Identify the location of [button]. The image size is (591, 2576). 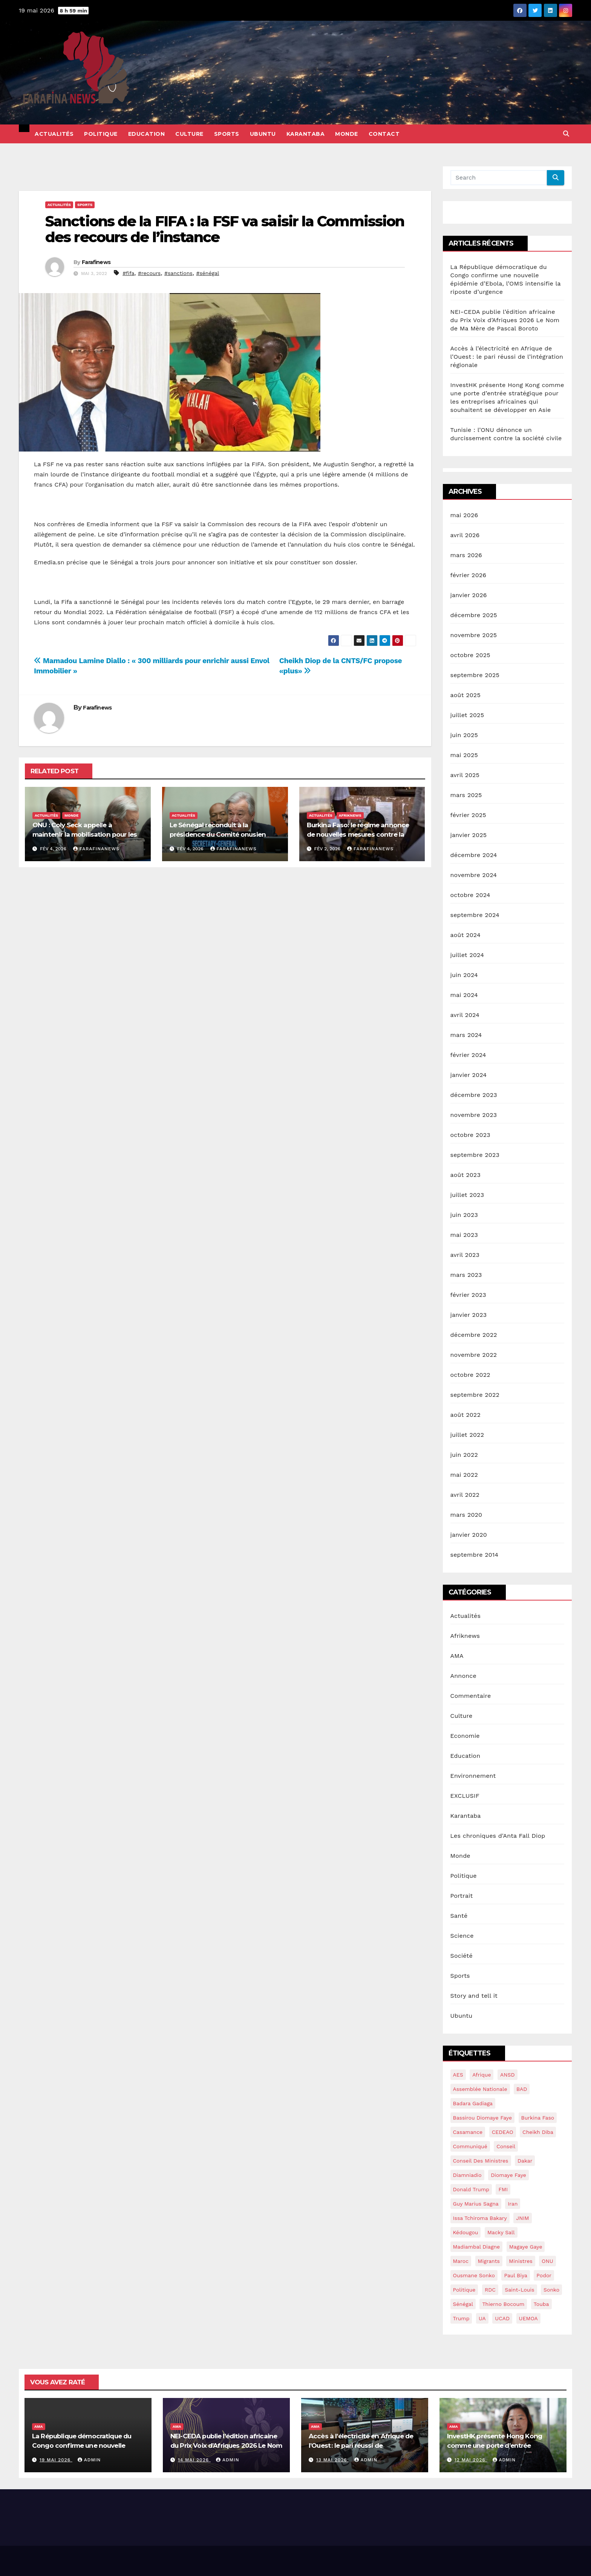
(566, 133).